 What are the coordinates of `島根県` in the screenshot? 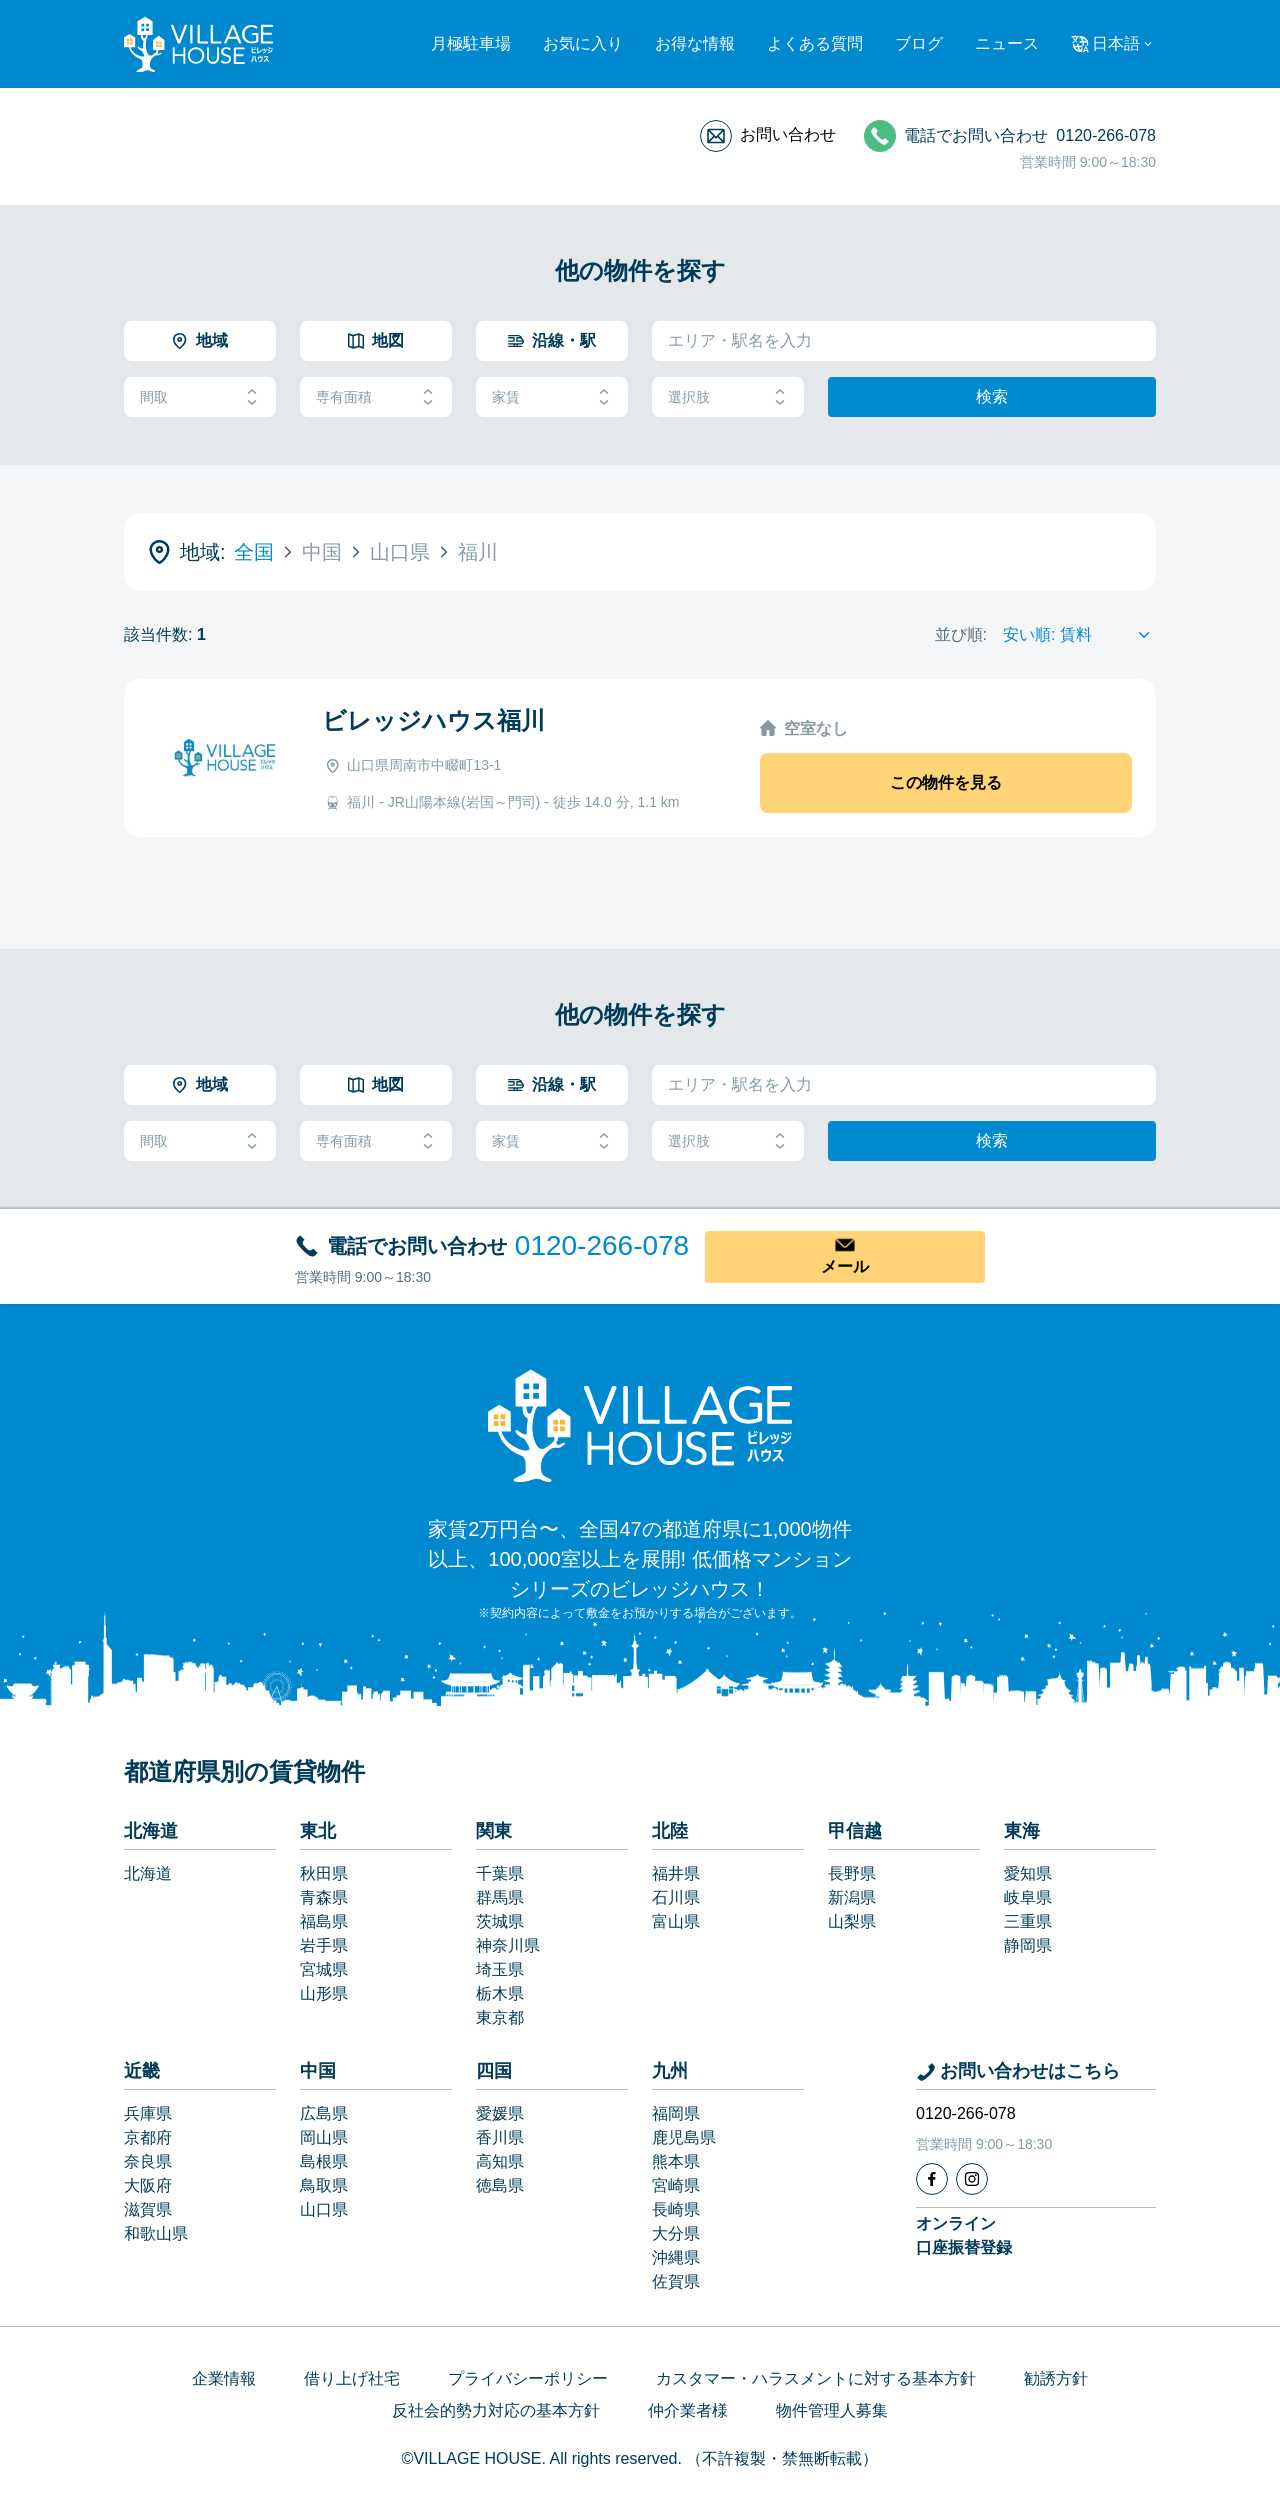 It's located at (324, 2161).